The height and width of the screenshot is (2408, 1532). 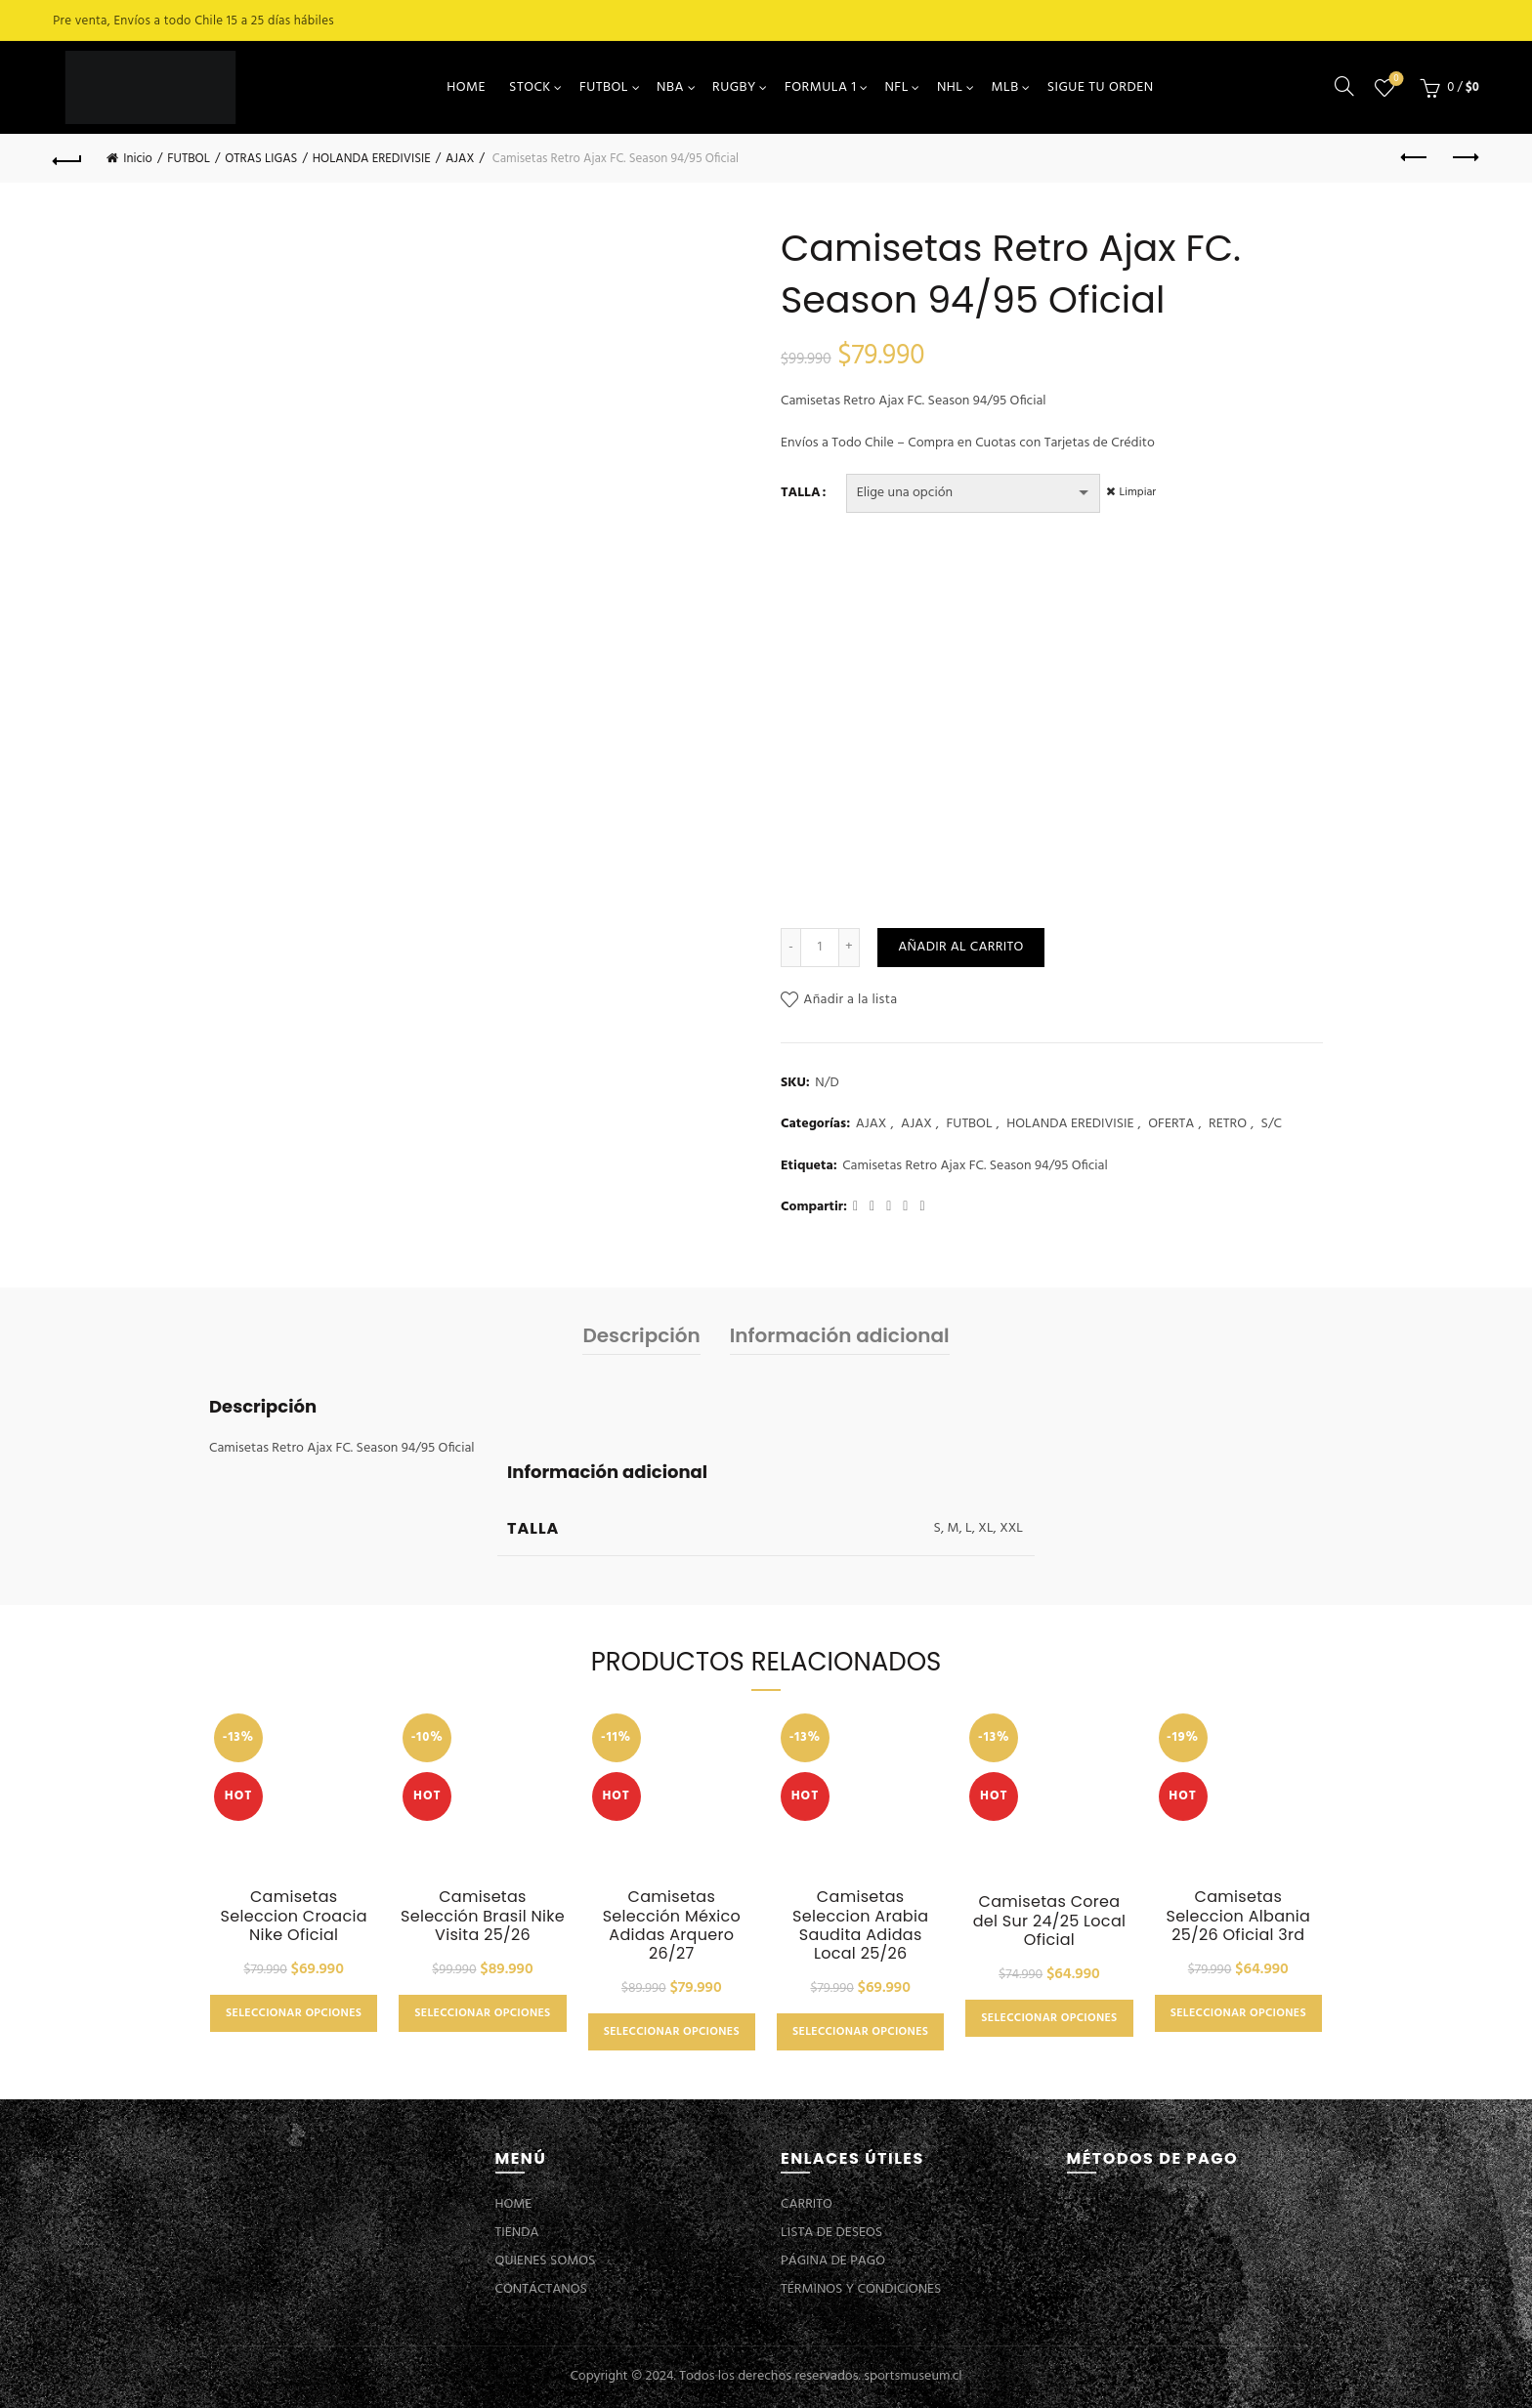 I want to click on QUIENES SOMOS, so click(x=545, y=2261).